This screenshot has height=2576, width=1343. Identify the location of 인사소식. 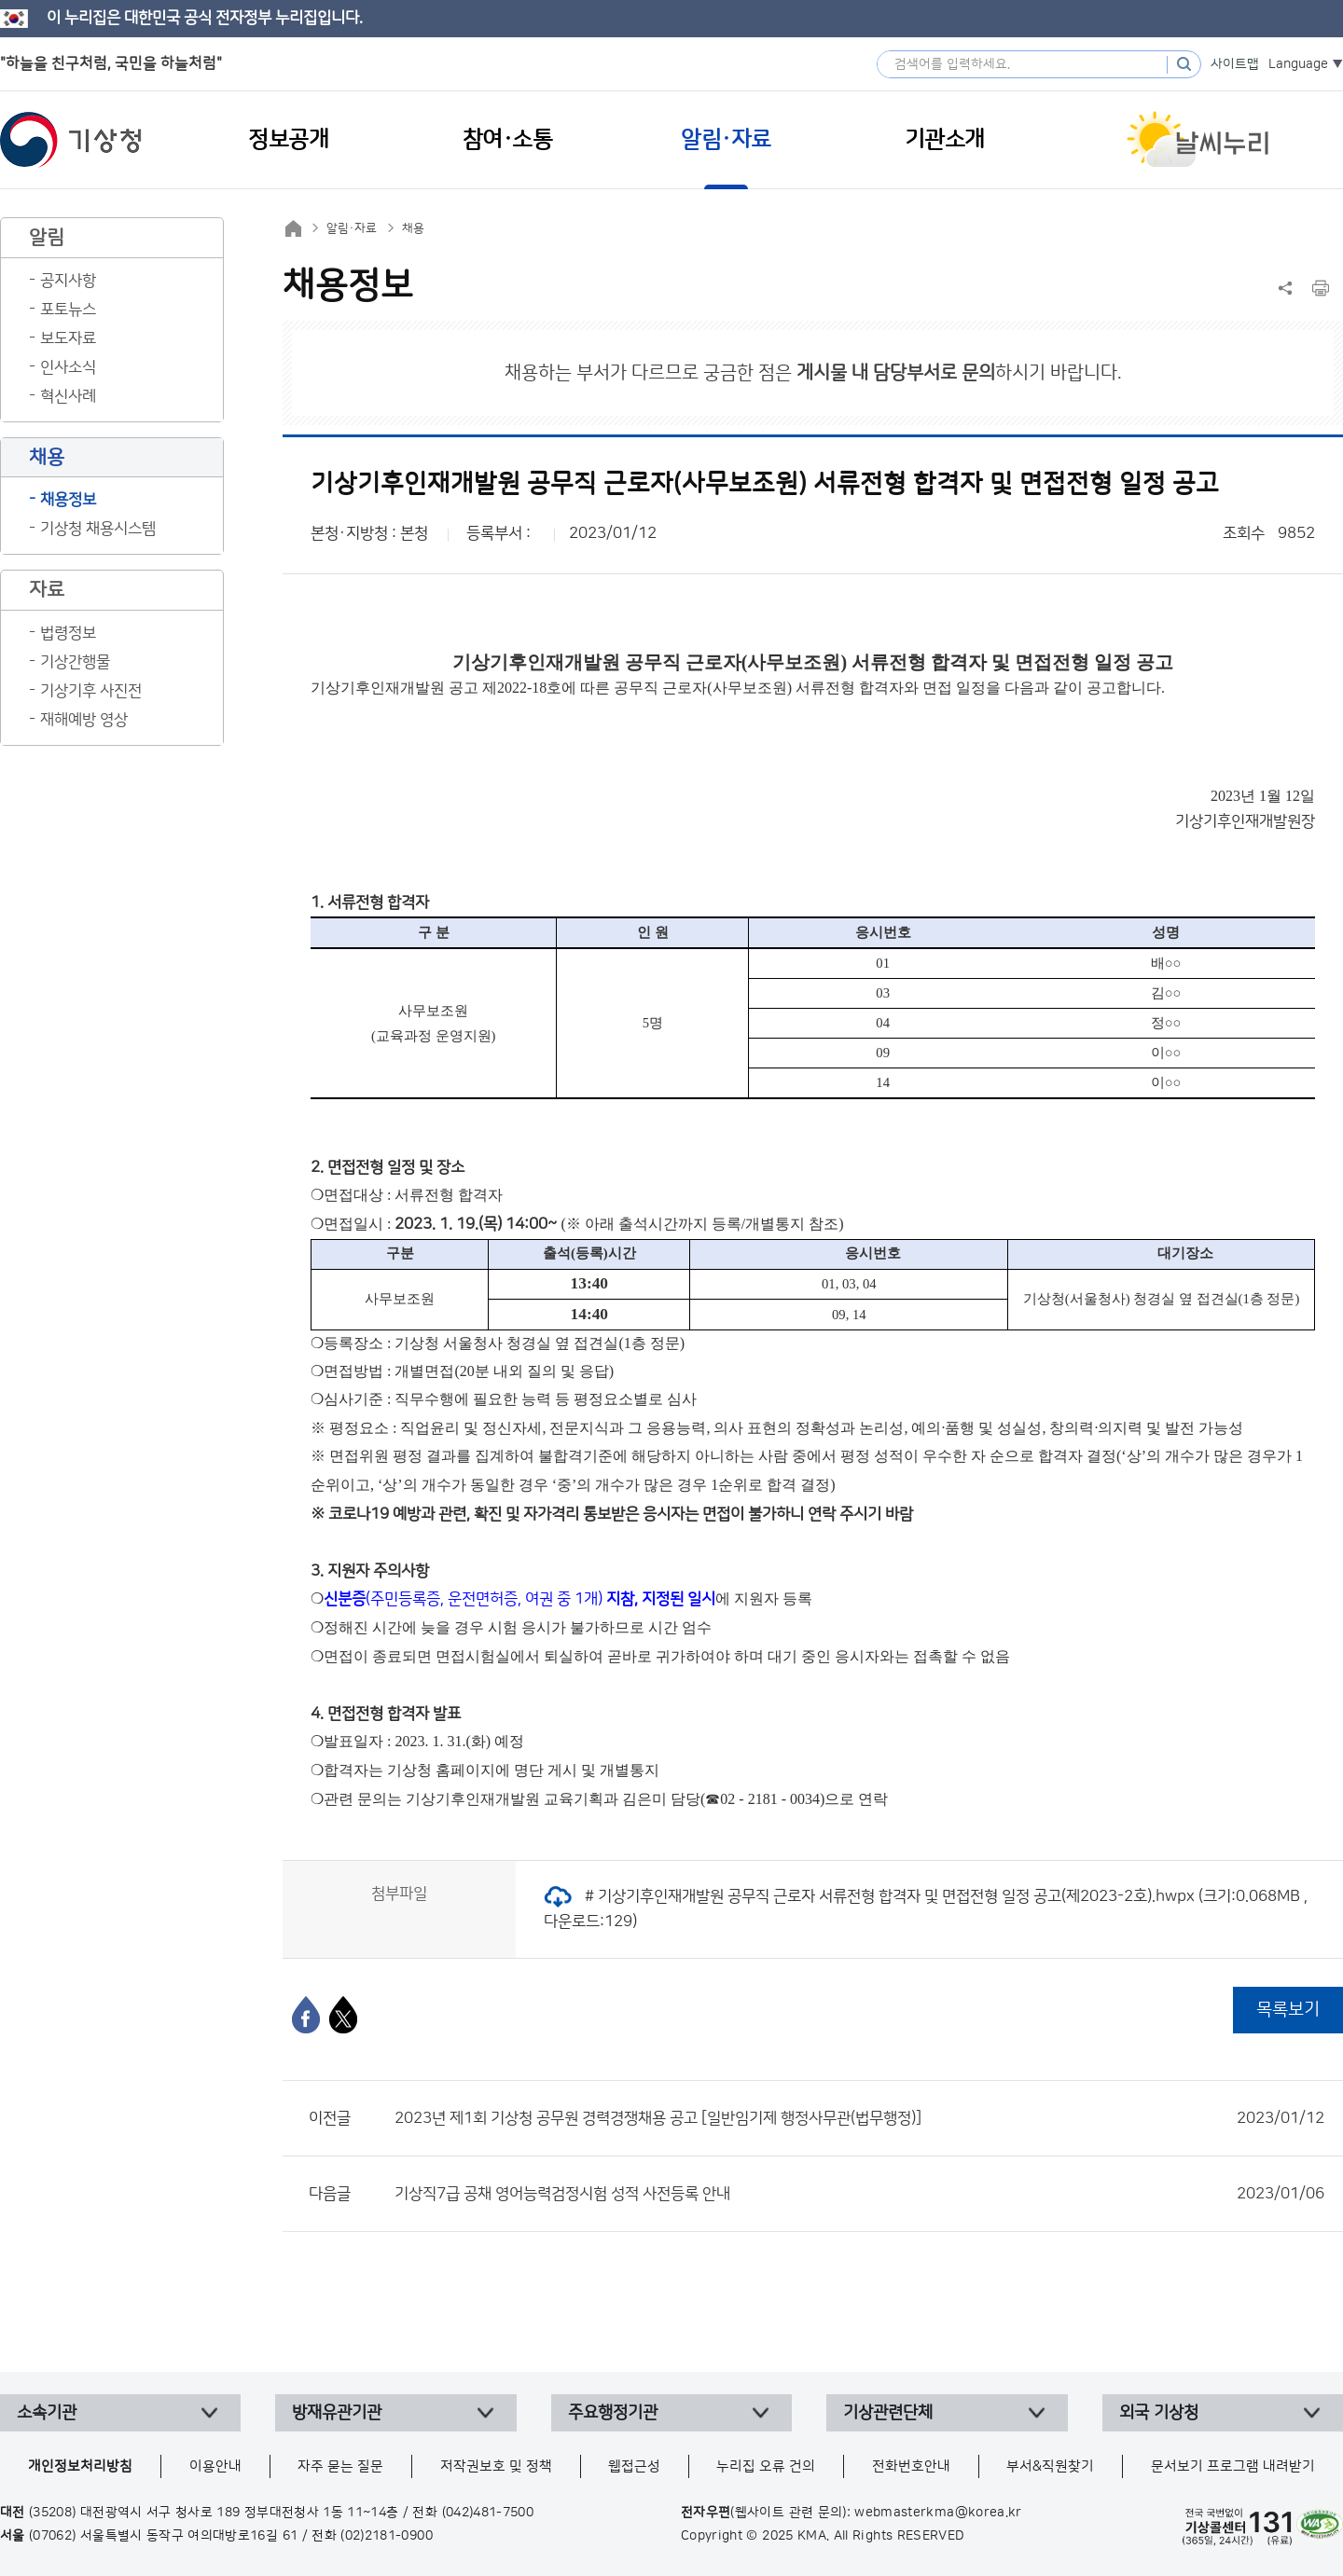
(68, 367).